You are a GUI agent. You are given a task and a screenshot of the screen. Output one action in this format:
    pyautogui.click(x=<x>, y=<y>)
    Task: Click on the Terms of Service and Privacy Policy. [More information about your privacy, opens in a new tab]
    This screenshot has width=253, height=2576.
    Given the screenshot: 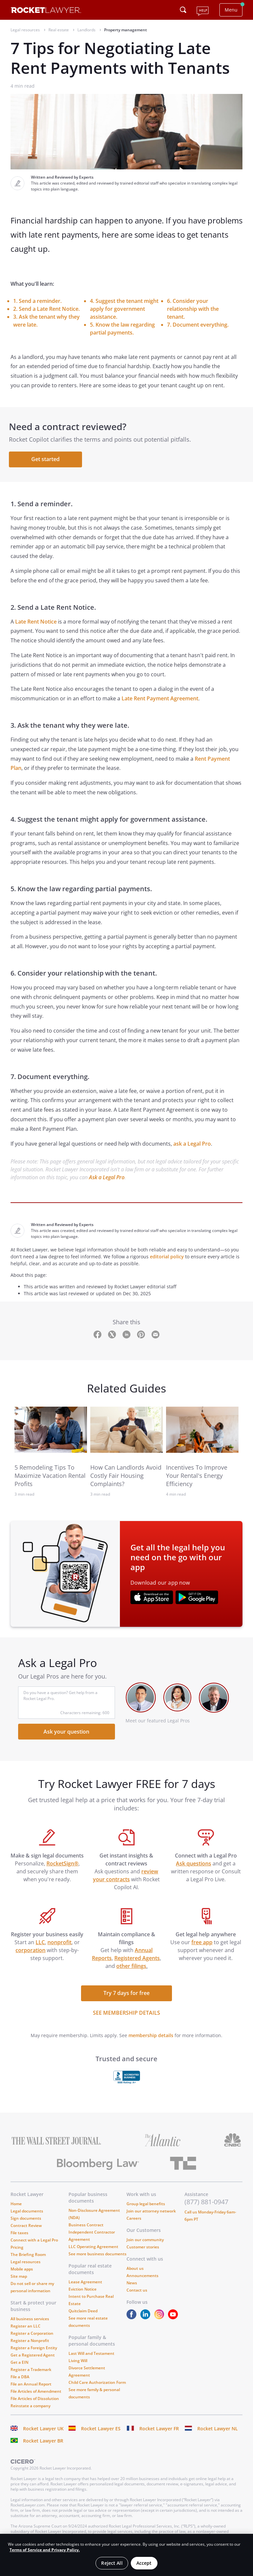 What is the action you would take?
    pyautogui.click(x=45, y=2550)
    